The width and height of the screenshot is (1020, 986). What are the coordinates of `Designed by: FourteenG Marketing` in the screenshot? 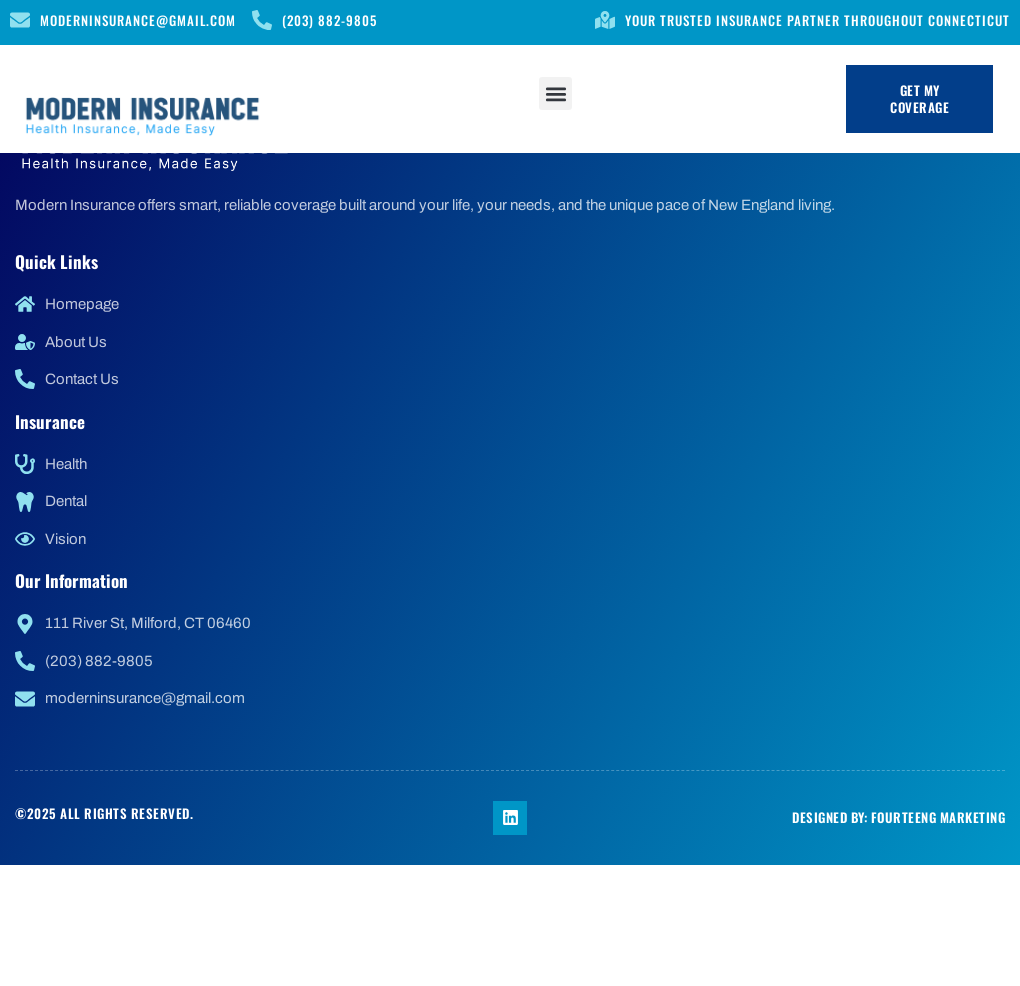 It's located at (898, 817).